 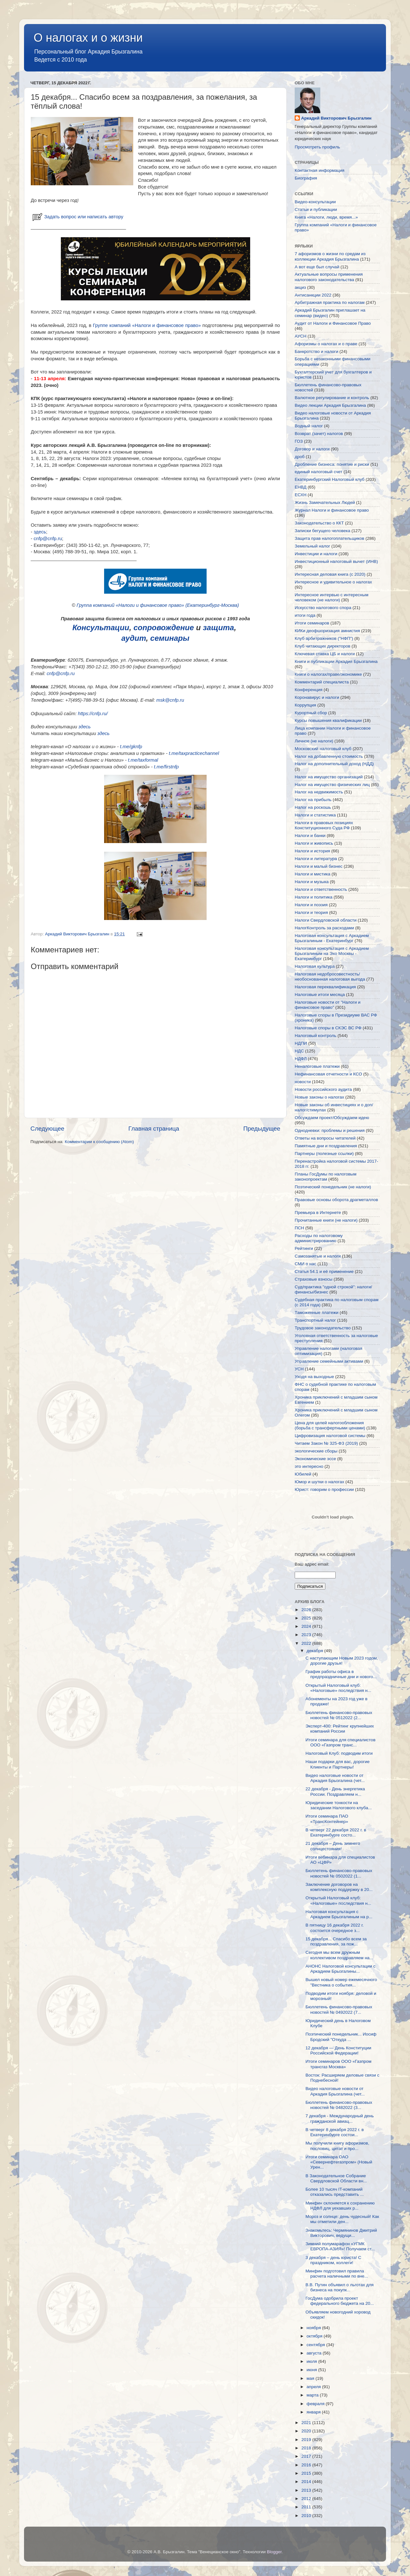 I want to click on Обсуждаем проект/Обсуждаем идею, so click(x=332, y=1117).